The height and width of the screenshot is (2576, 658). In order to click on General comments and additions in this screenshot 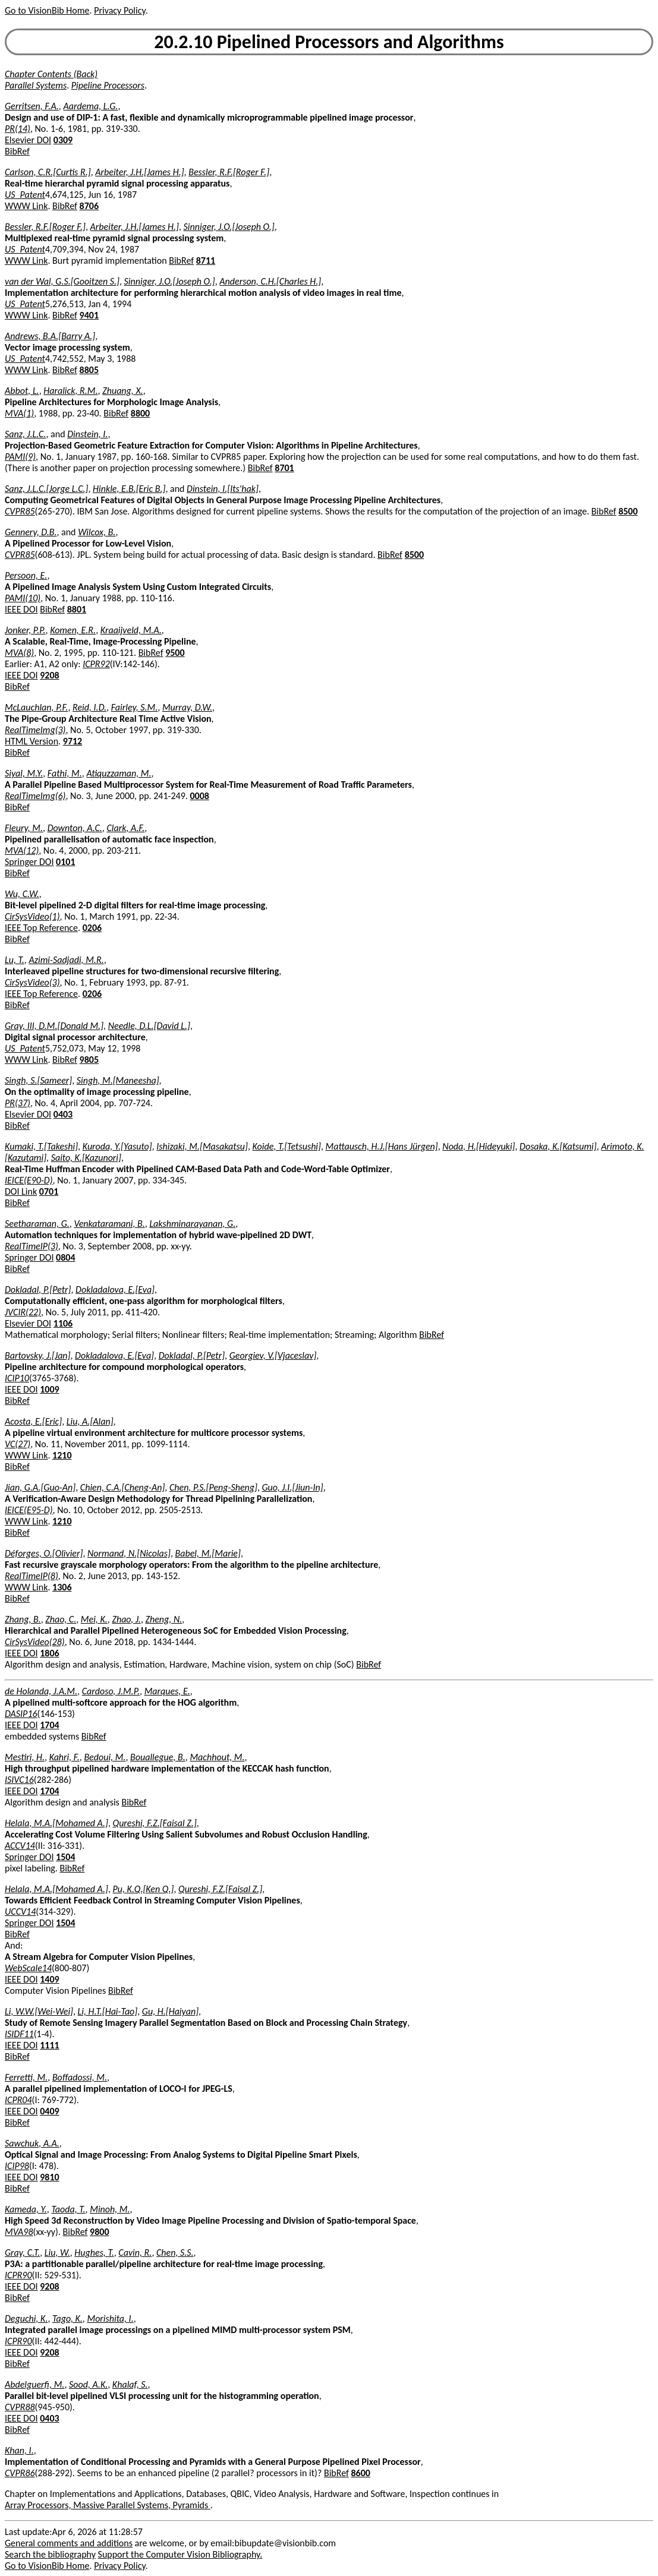, I will do `click(69, 2543)`.